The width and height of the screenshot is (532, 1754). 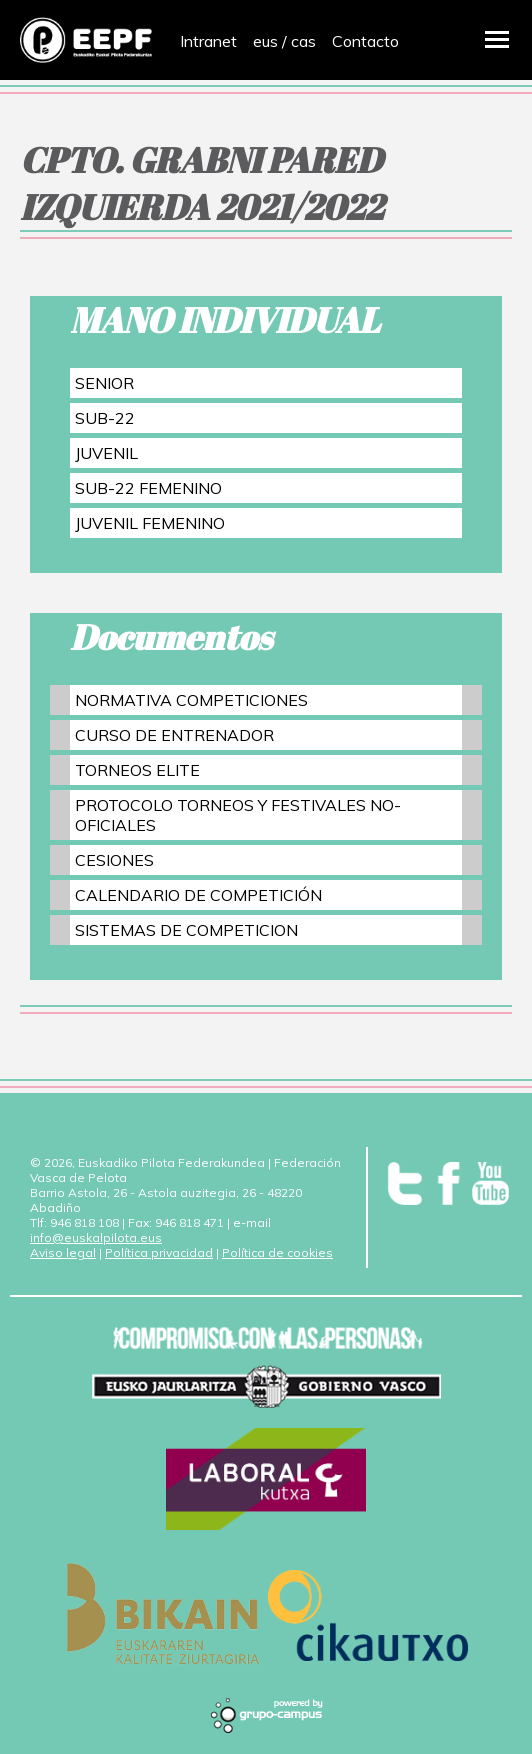 I want to click on Política de cookies, so click(x=277, y=1252).